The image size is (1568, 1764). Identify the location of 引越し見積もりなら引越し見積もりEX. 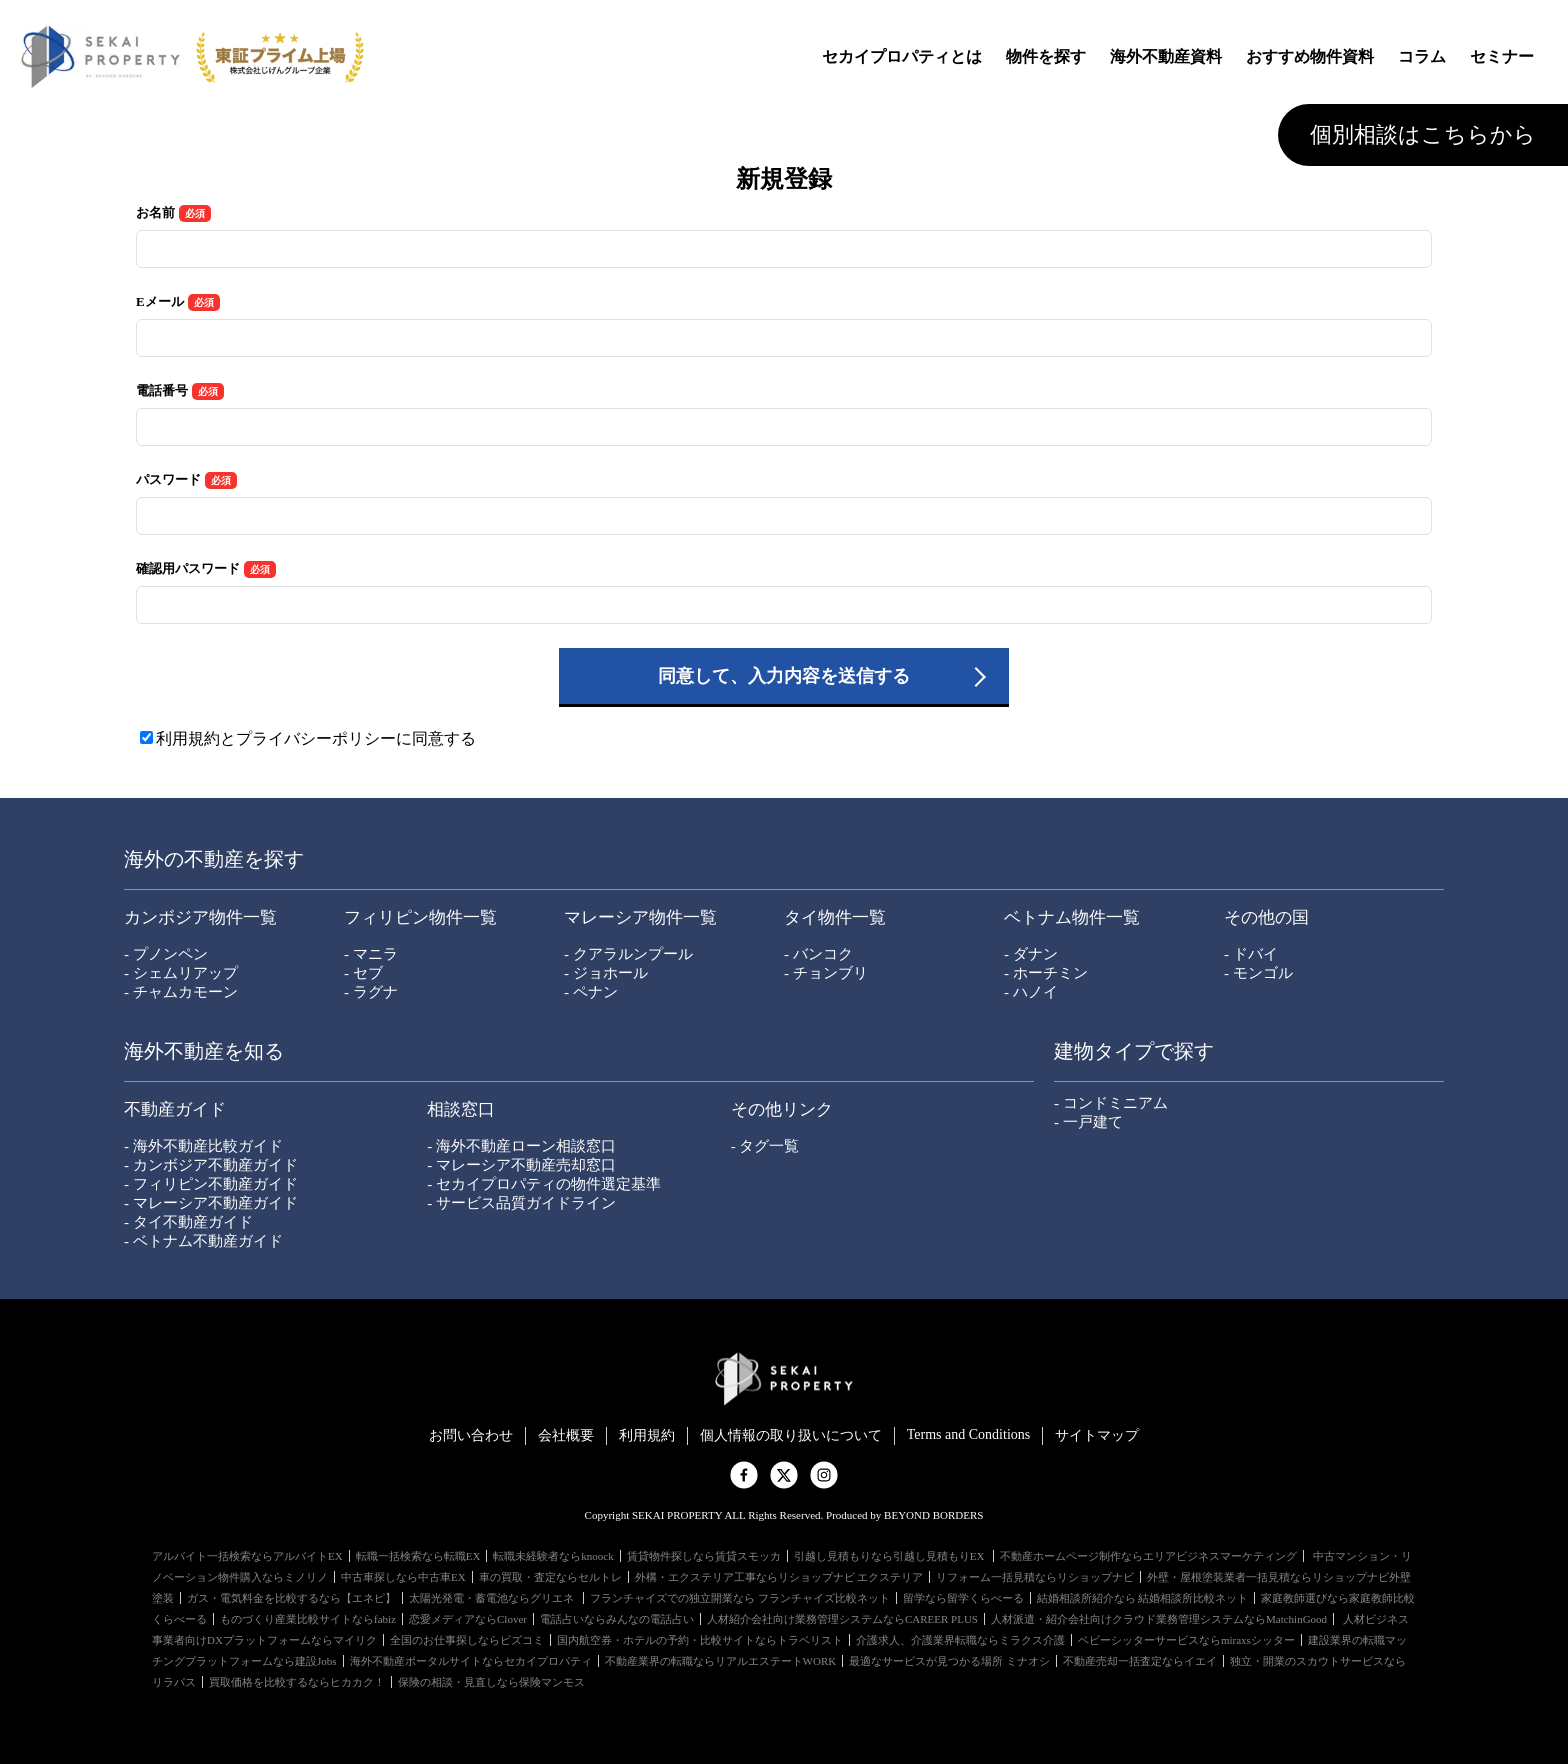
(890, 1556).